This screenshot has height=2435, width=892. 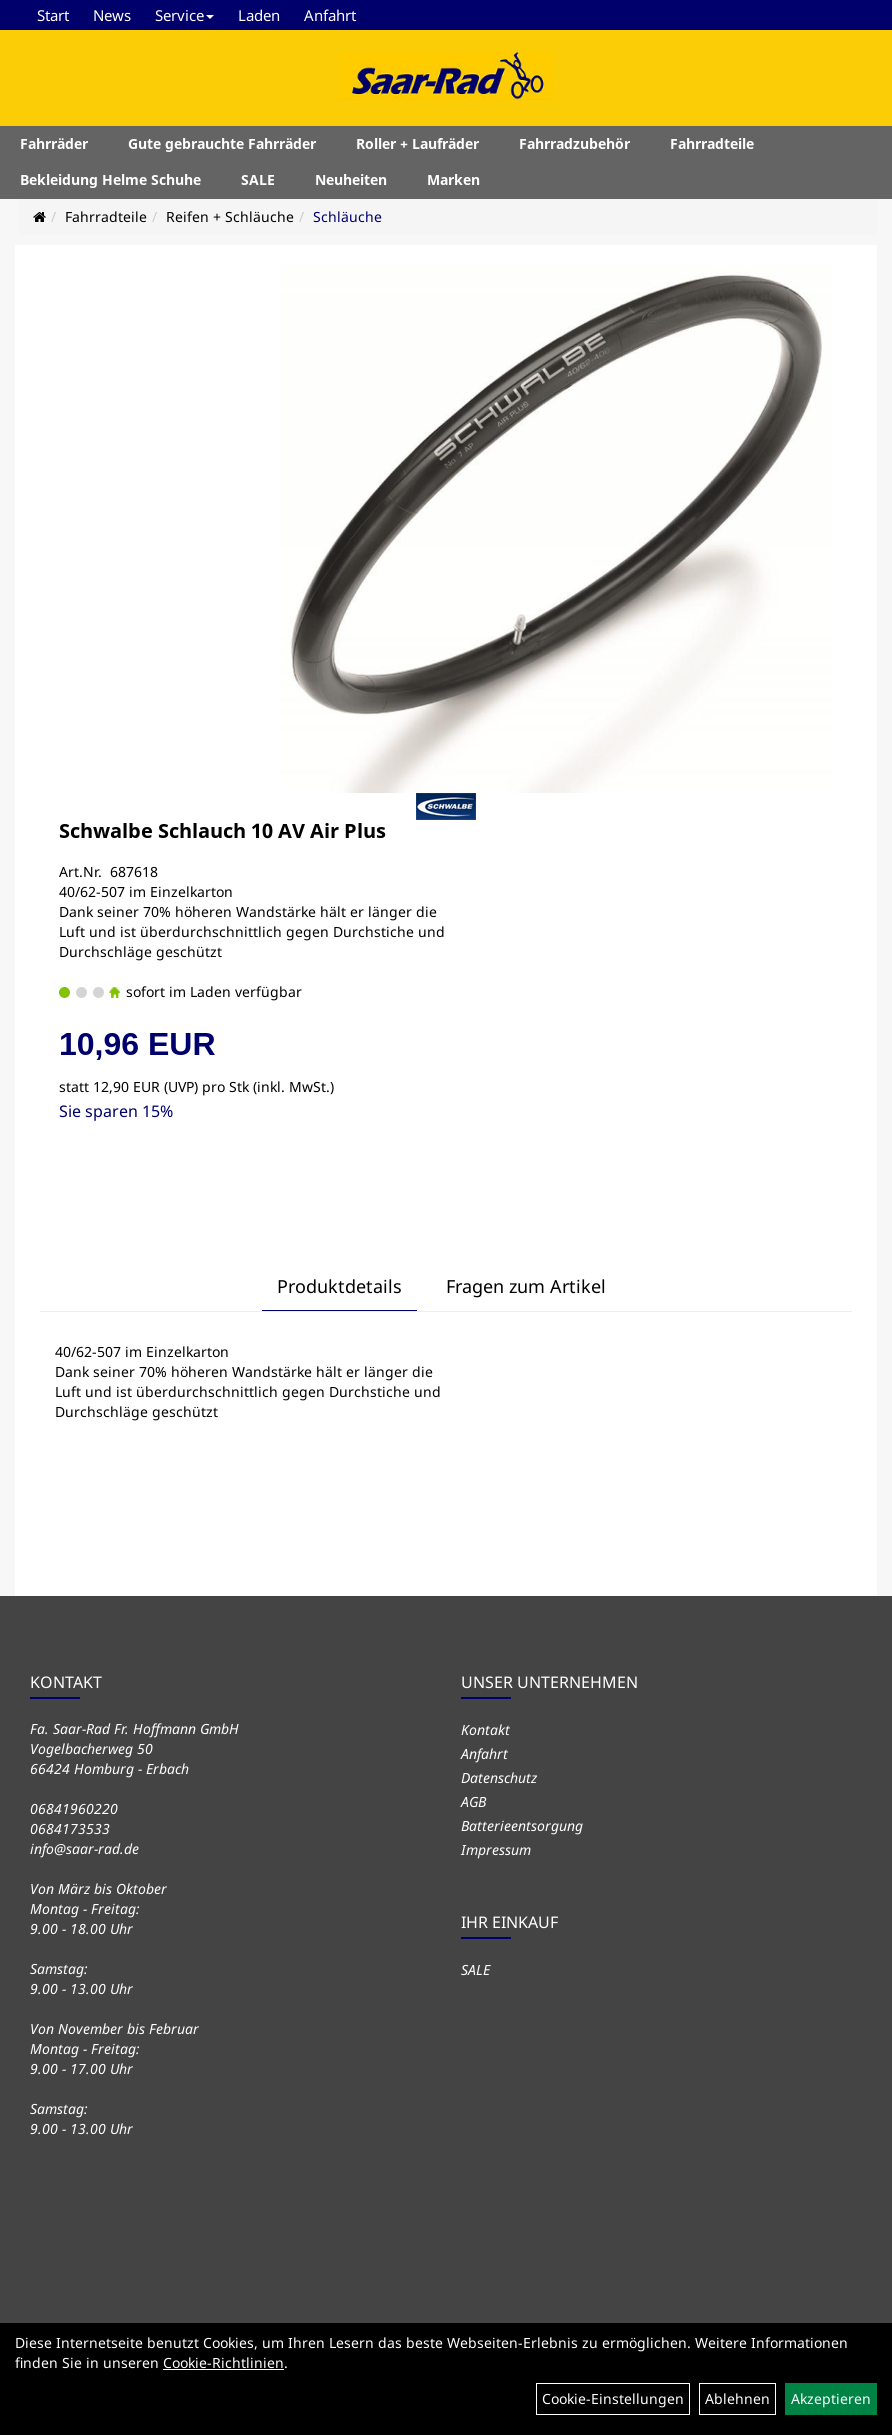 I want to click on Fahrräder, so click(x=54, y=143).